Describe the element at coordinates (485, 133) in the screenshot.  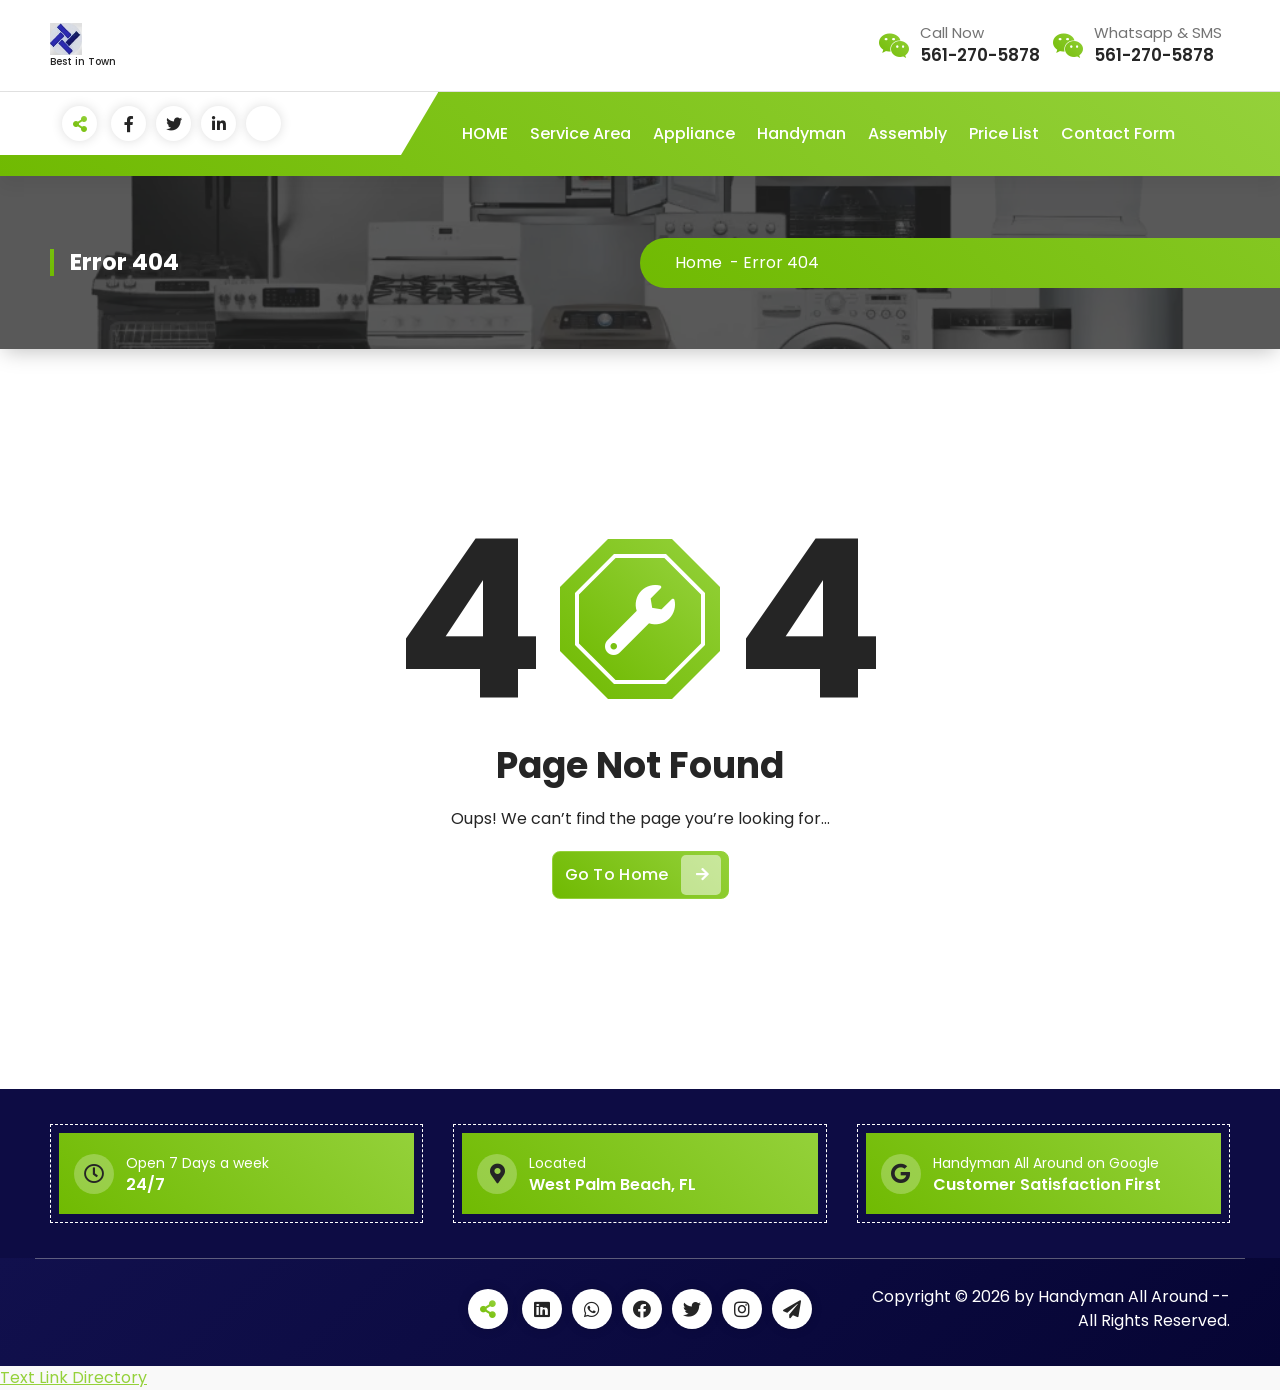
I see `HOME` at that location.